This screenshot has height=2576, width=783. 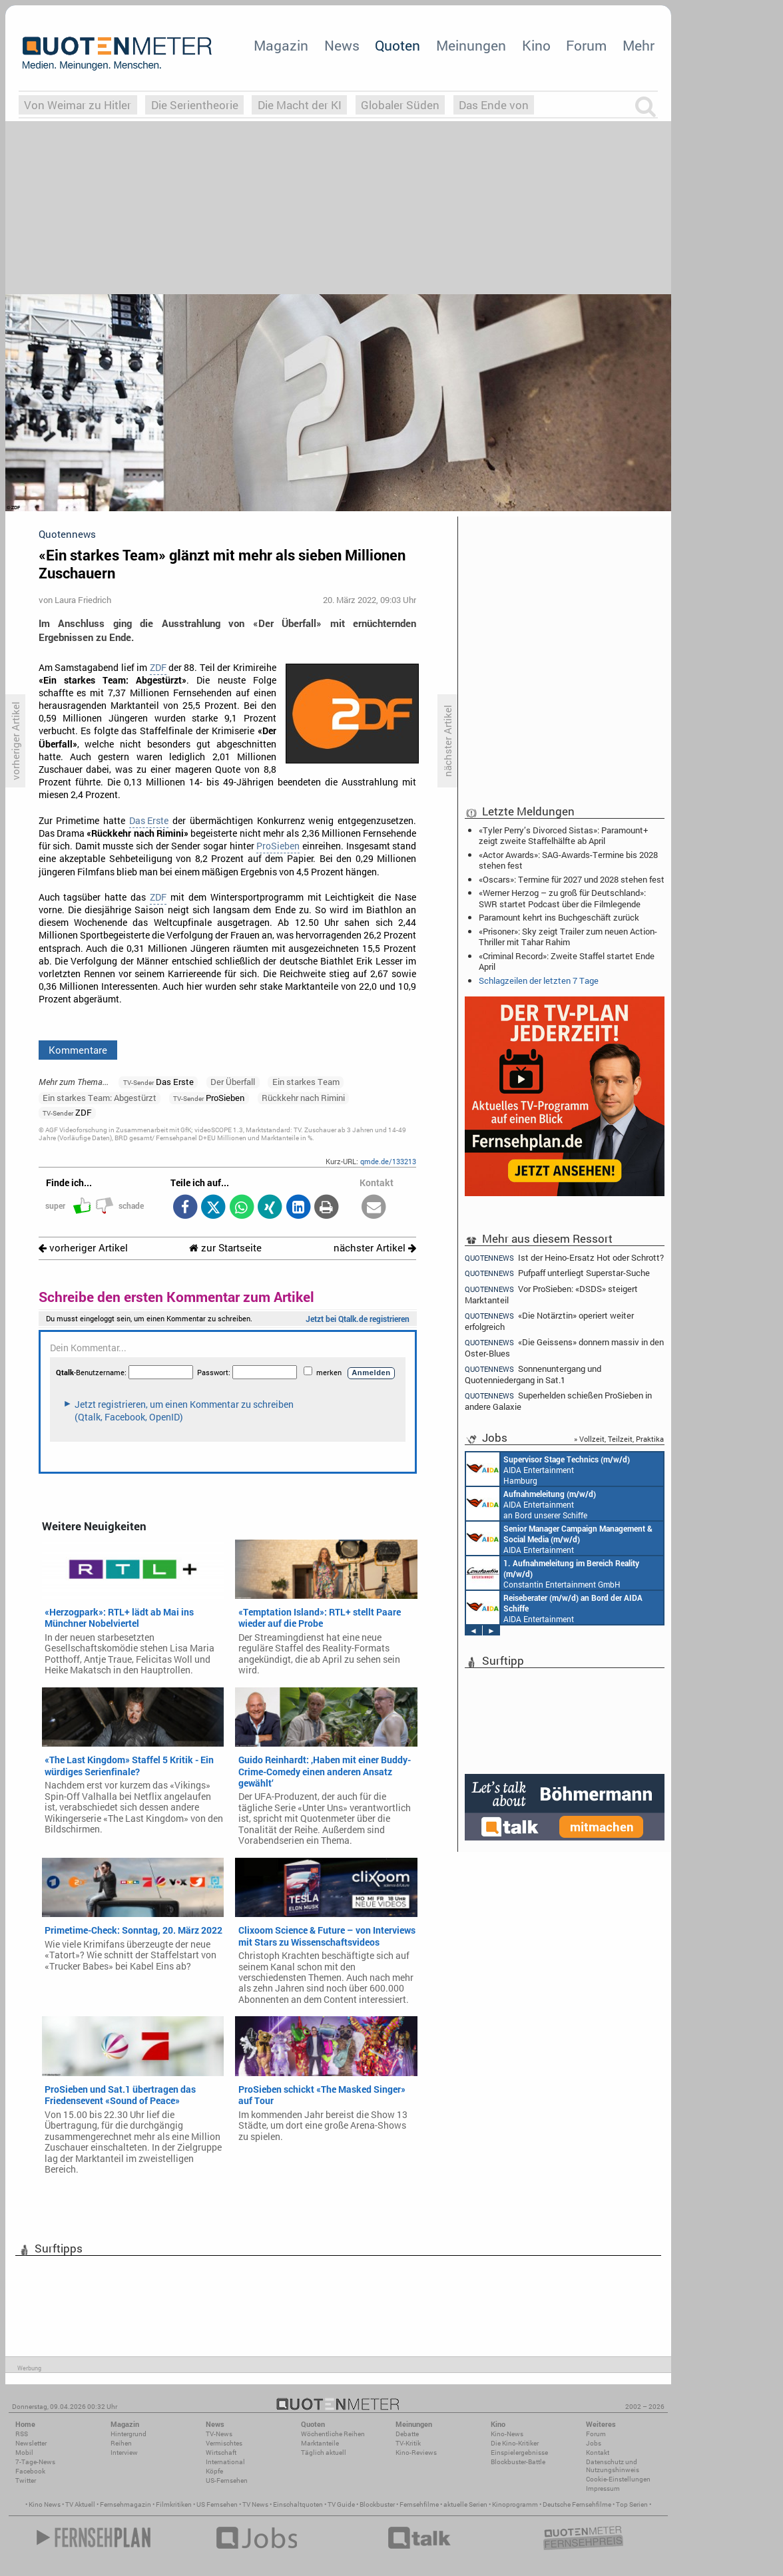 What do you see at coordinates (24, 2452) in the screenshot?
I see `Mobil` at bounding box center [24, 2452].